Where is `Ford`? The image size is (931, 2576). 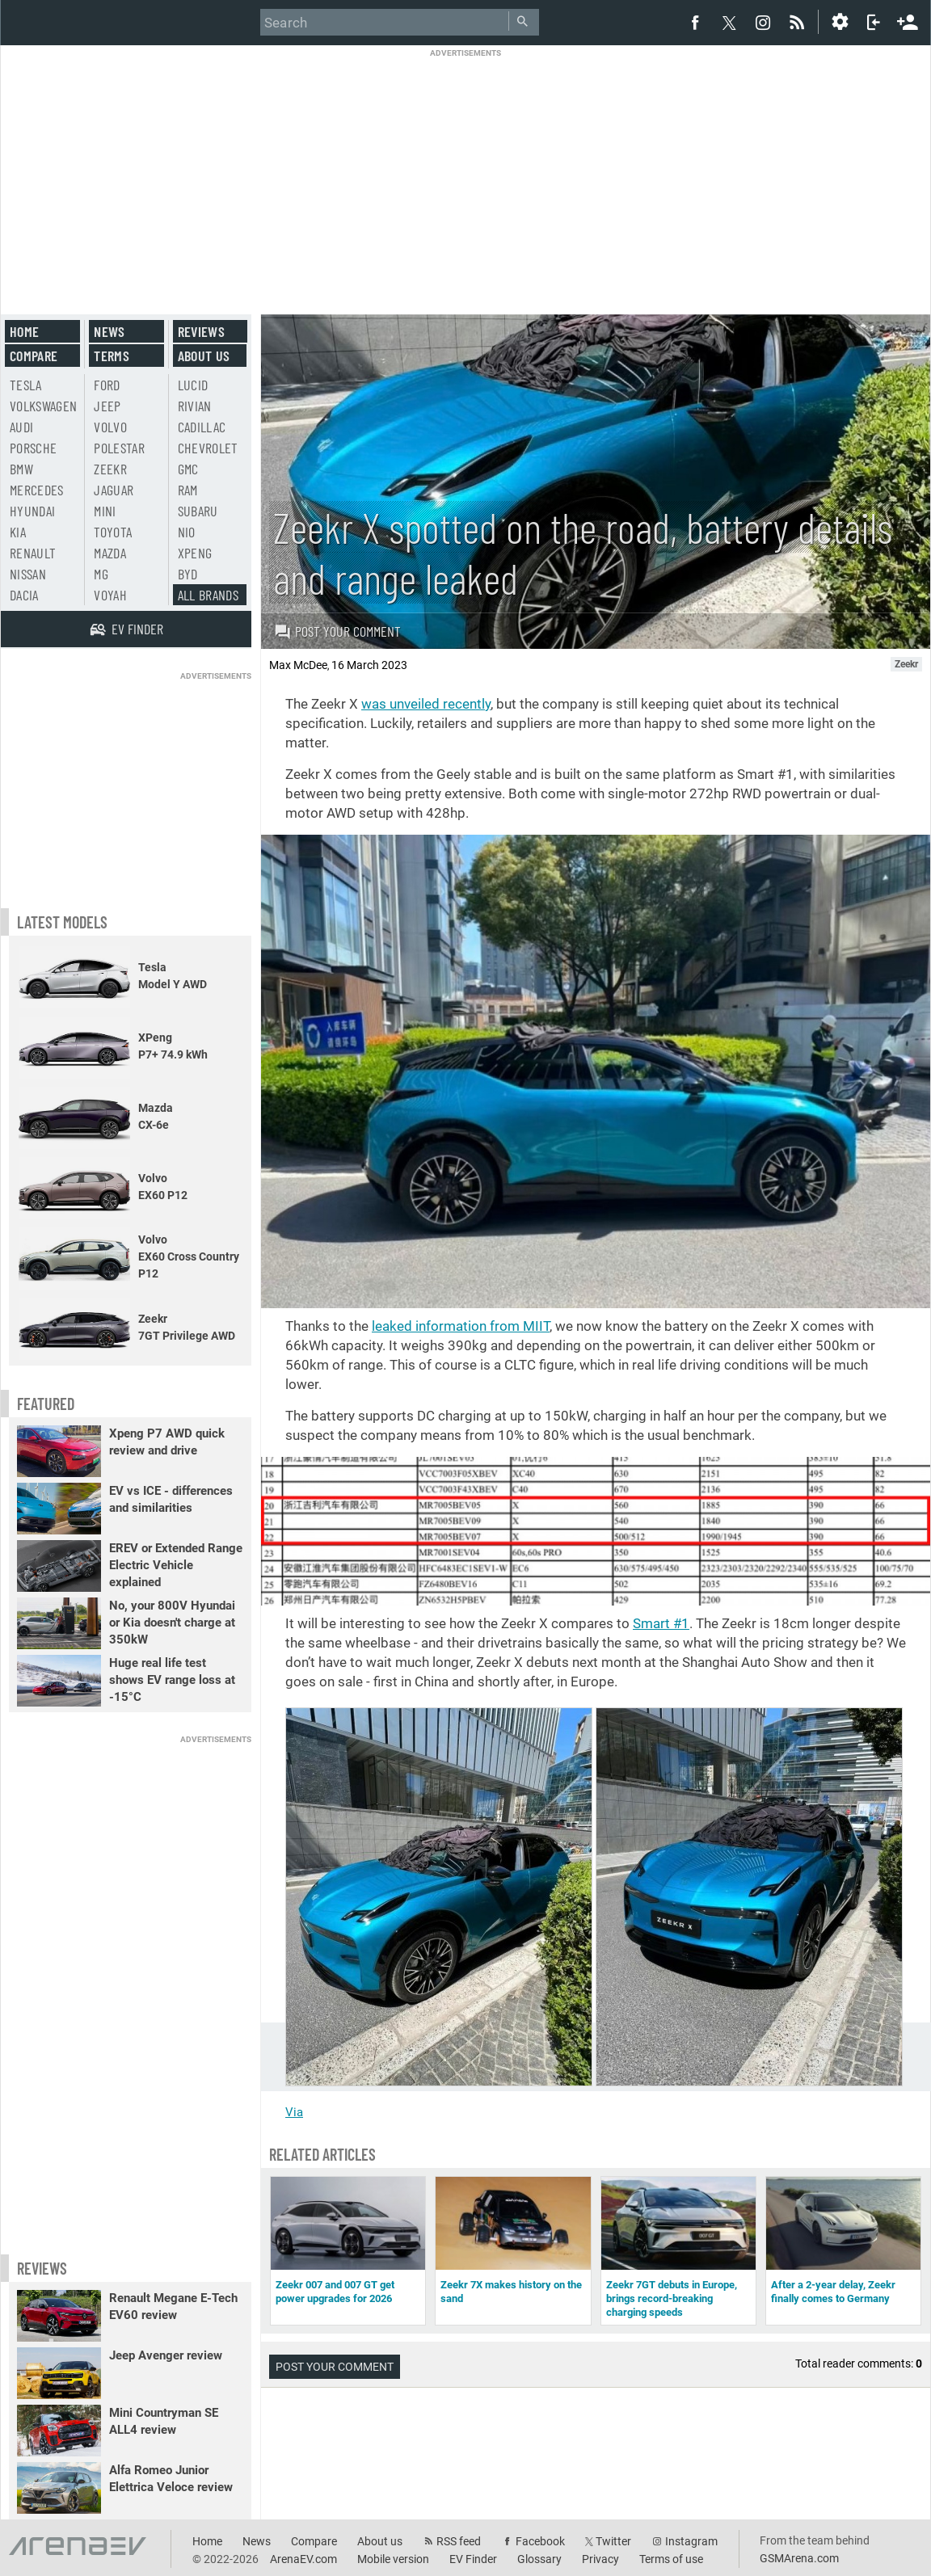 Ford is located at coordinates (107, 385).